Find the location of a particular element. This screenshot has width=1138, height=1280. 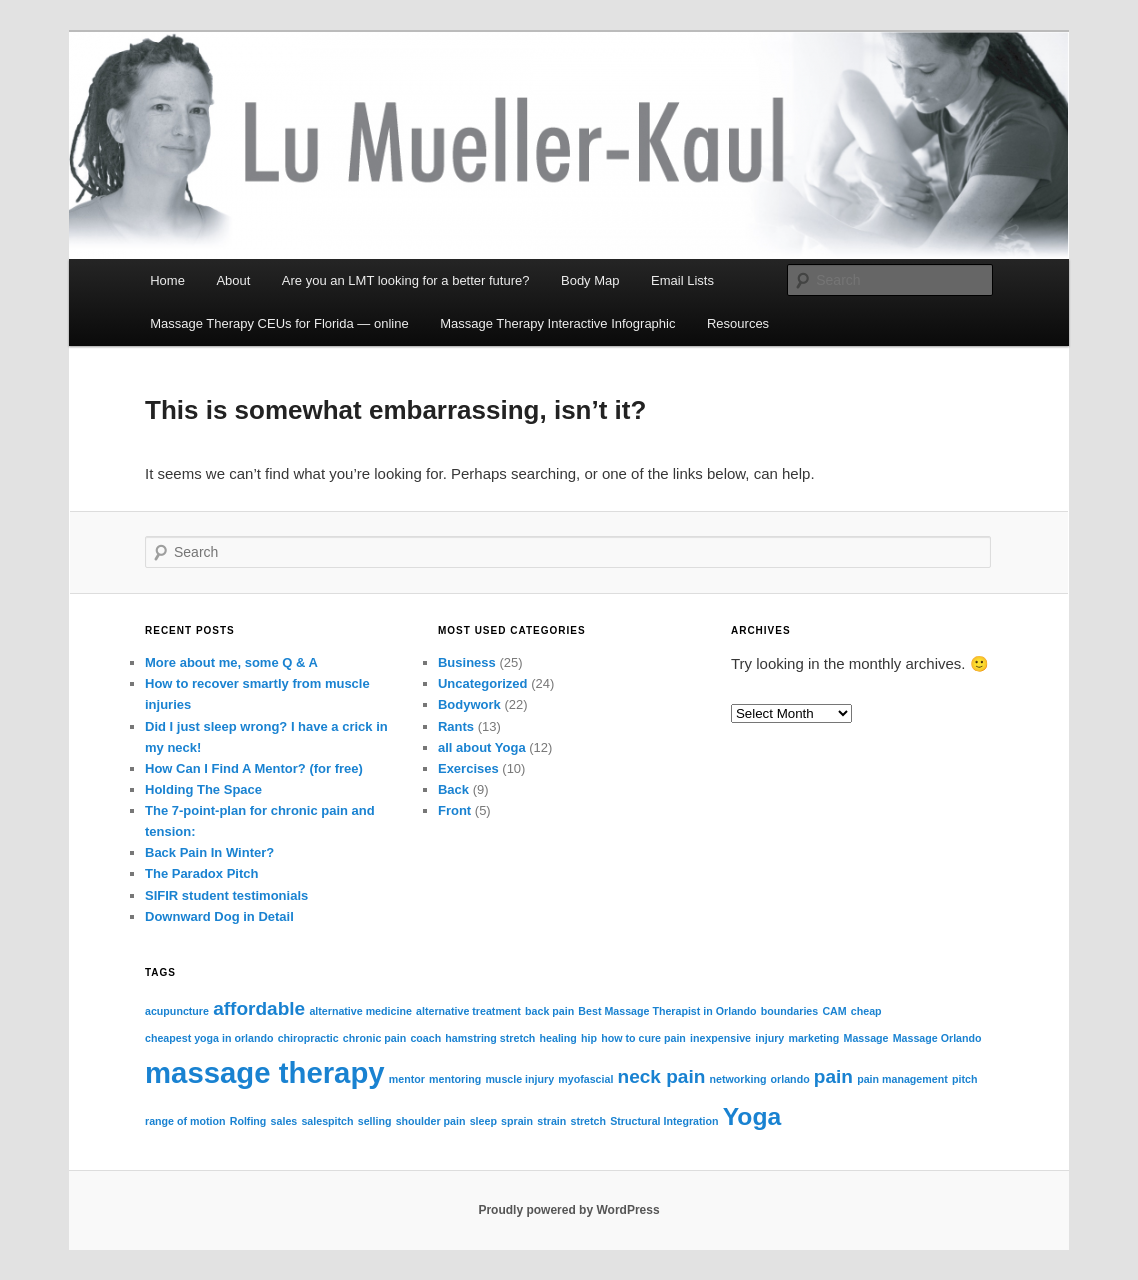

Massage Therapy CEUs for Florida — online is located at coordinates (279, 323).